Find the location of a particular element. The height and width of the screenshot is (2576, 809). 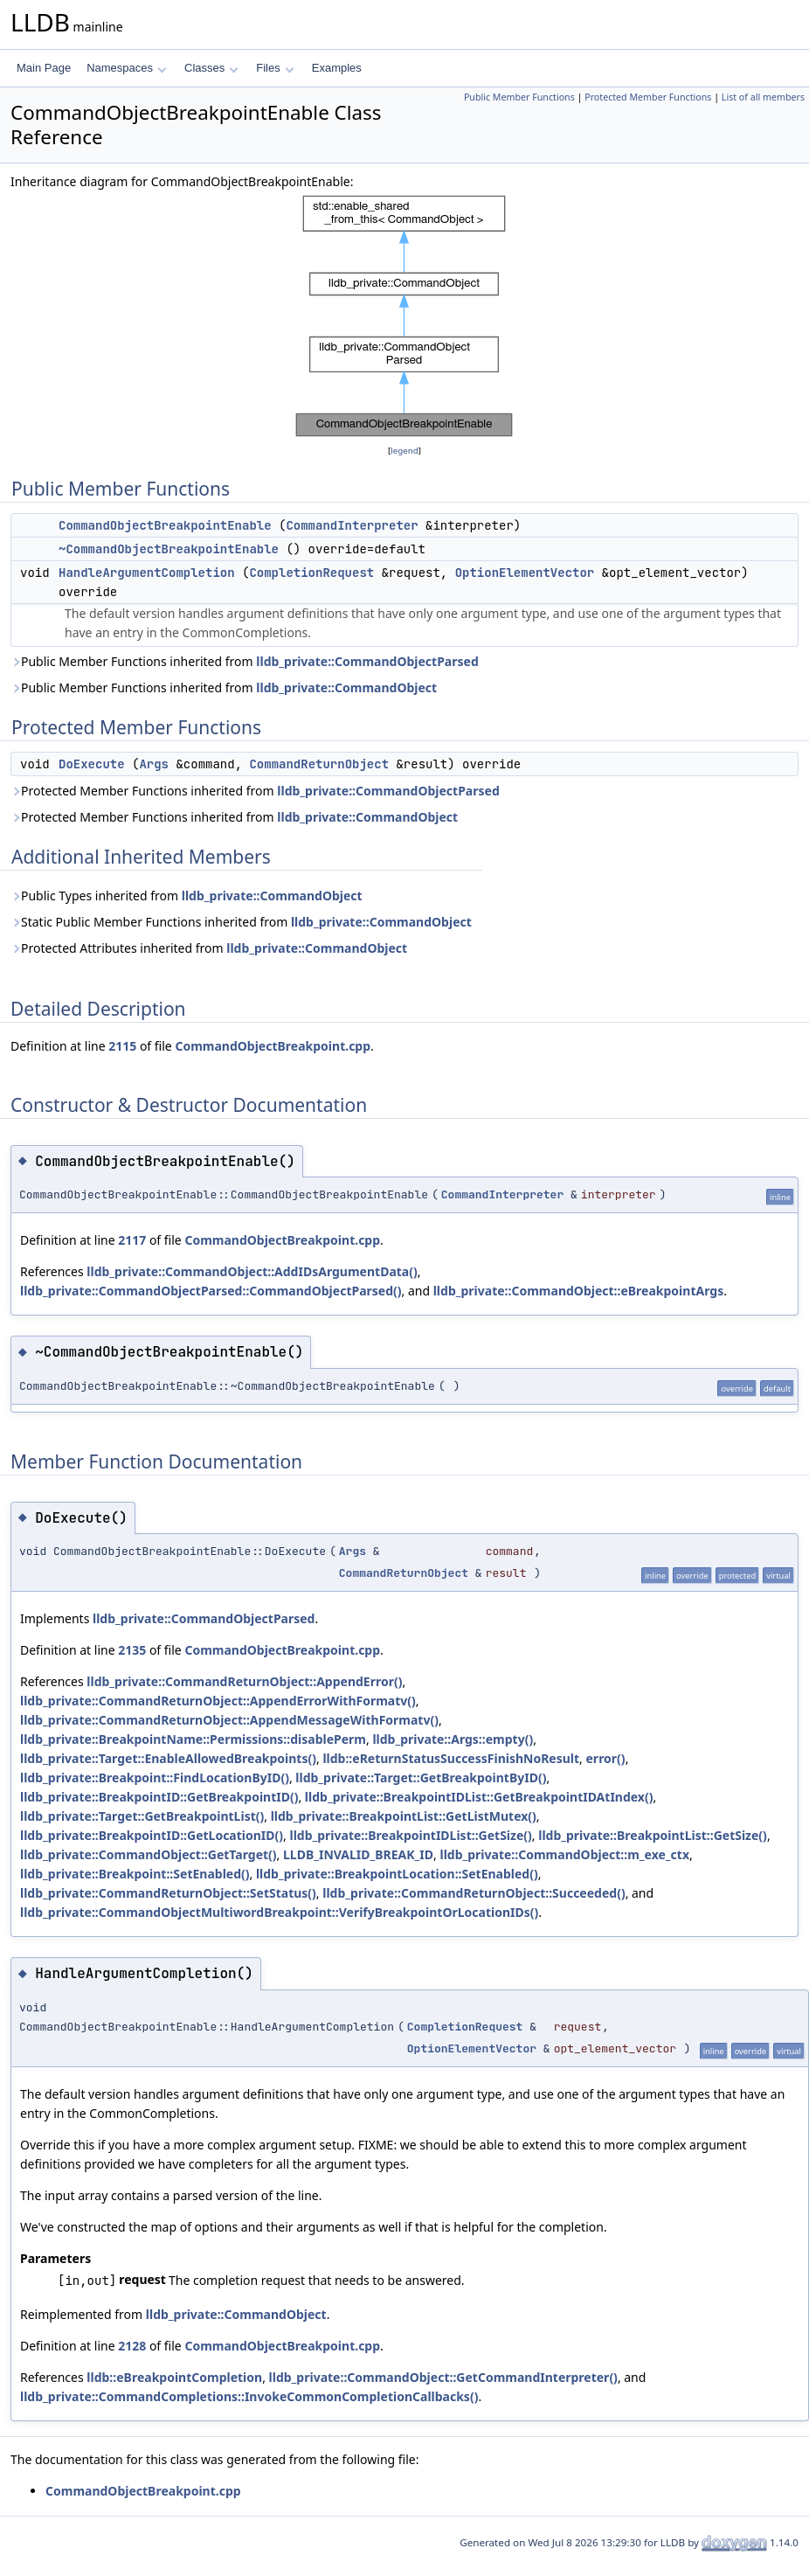

Protected Member Functions inherited from is located at coordinates (255, 790).